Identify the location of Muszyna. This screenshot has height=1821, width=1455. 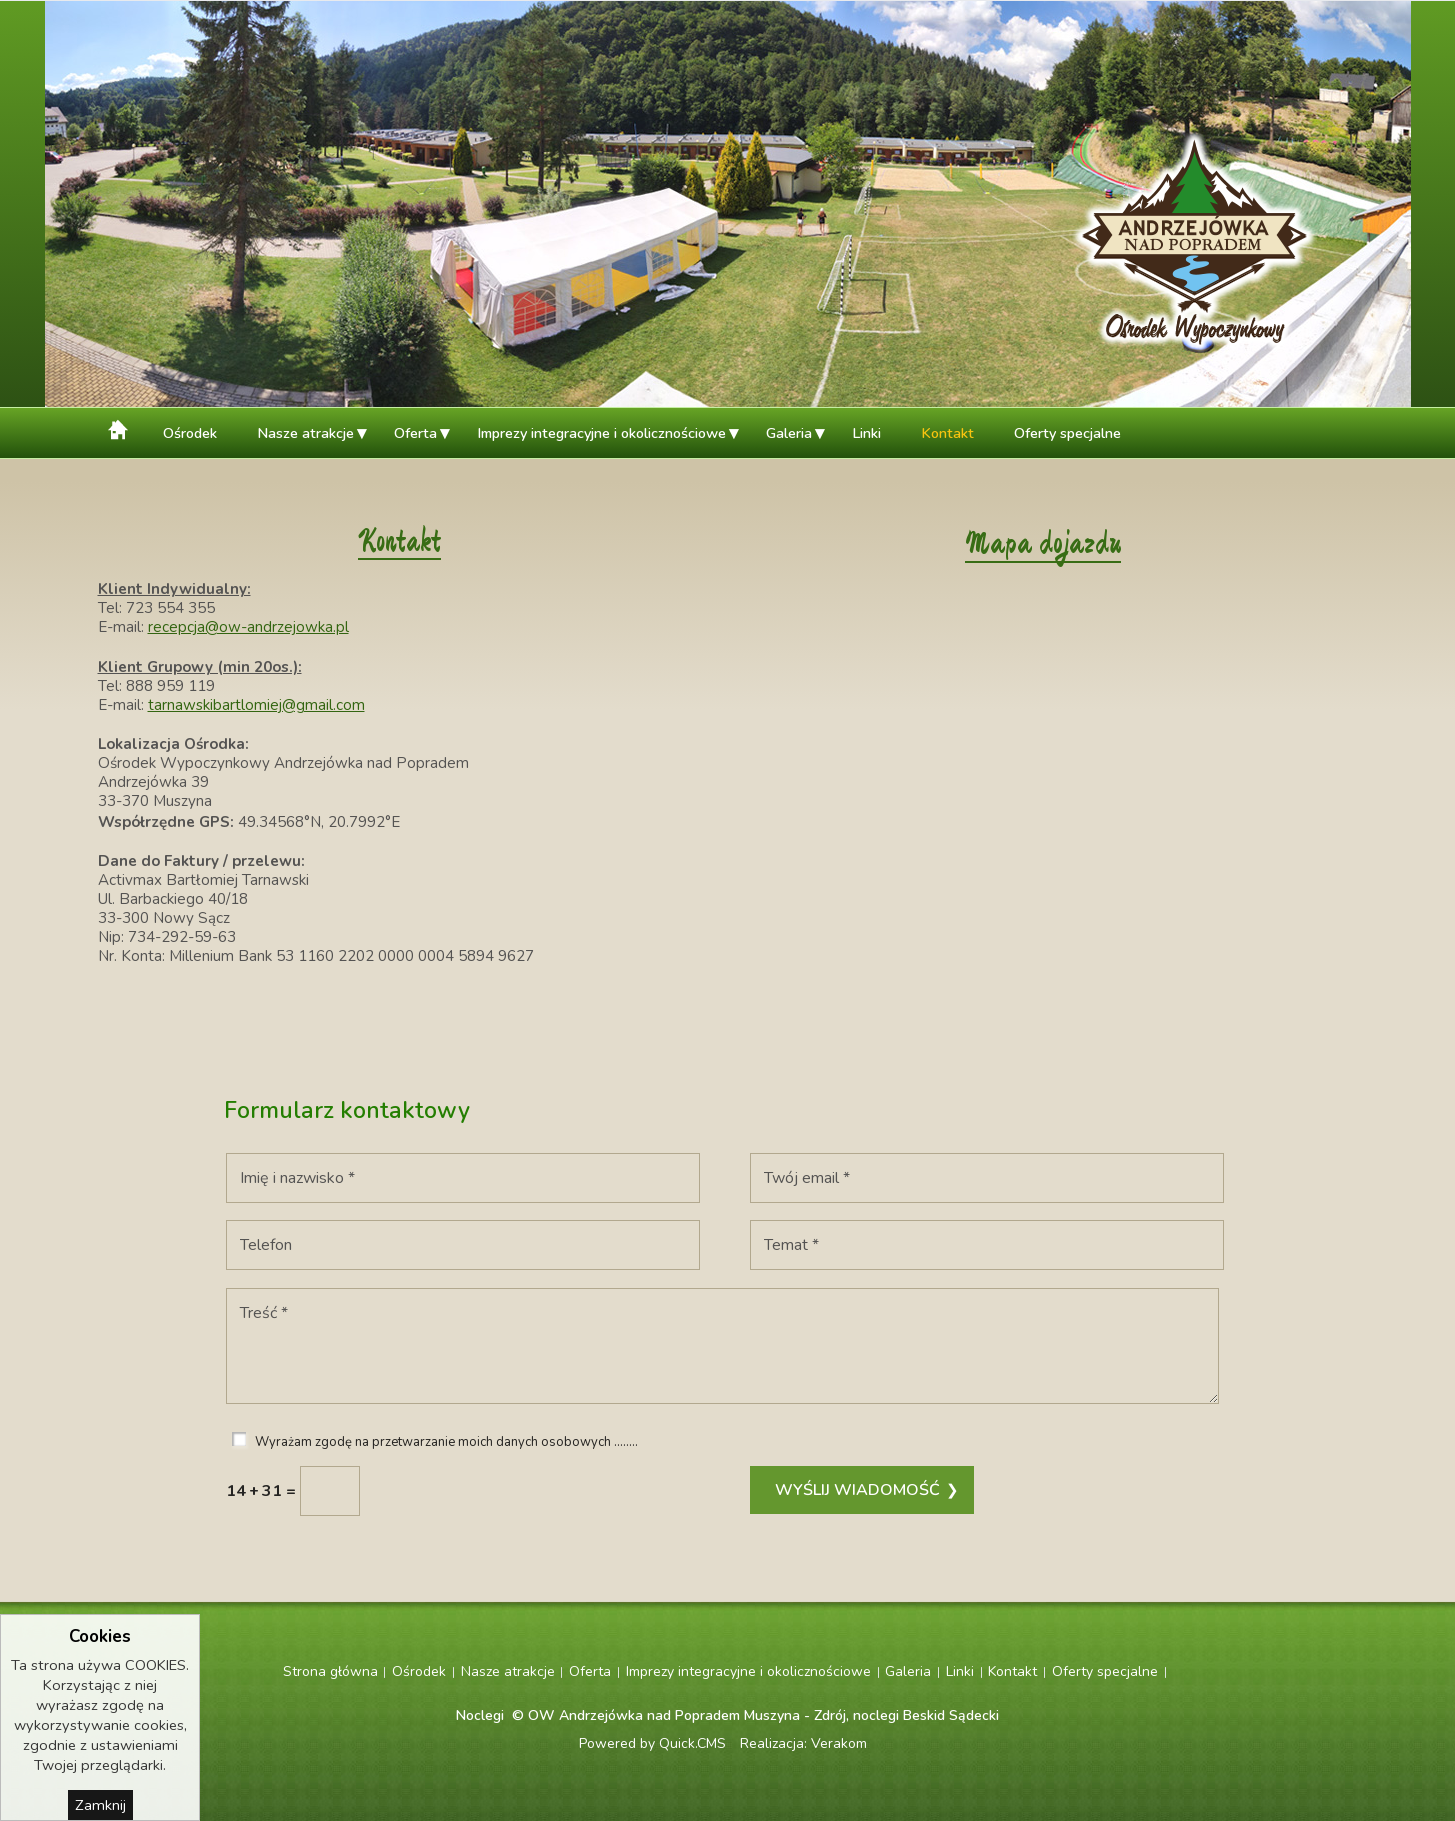
(772, 1715).